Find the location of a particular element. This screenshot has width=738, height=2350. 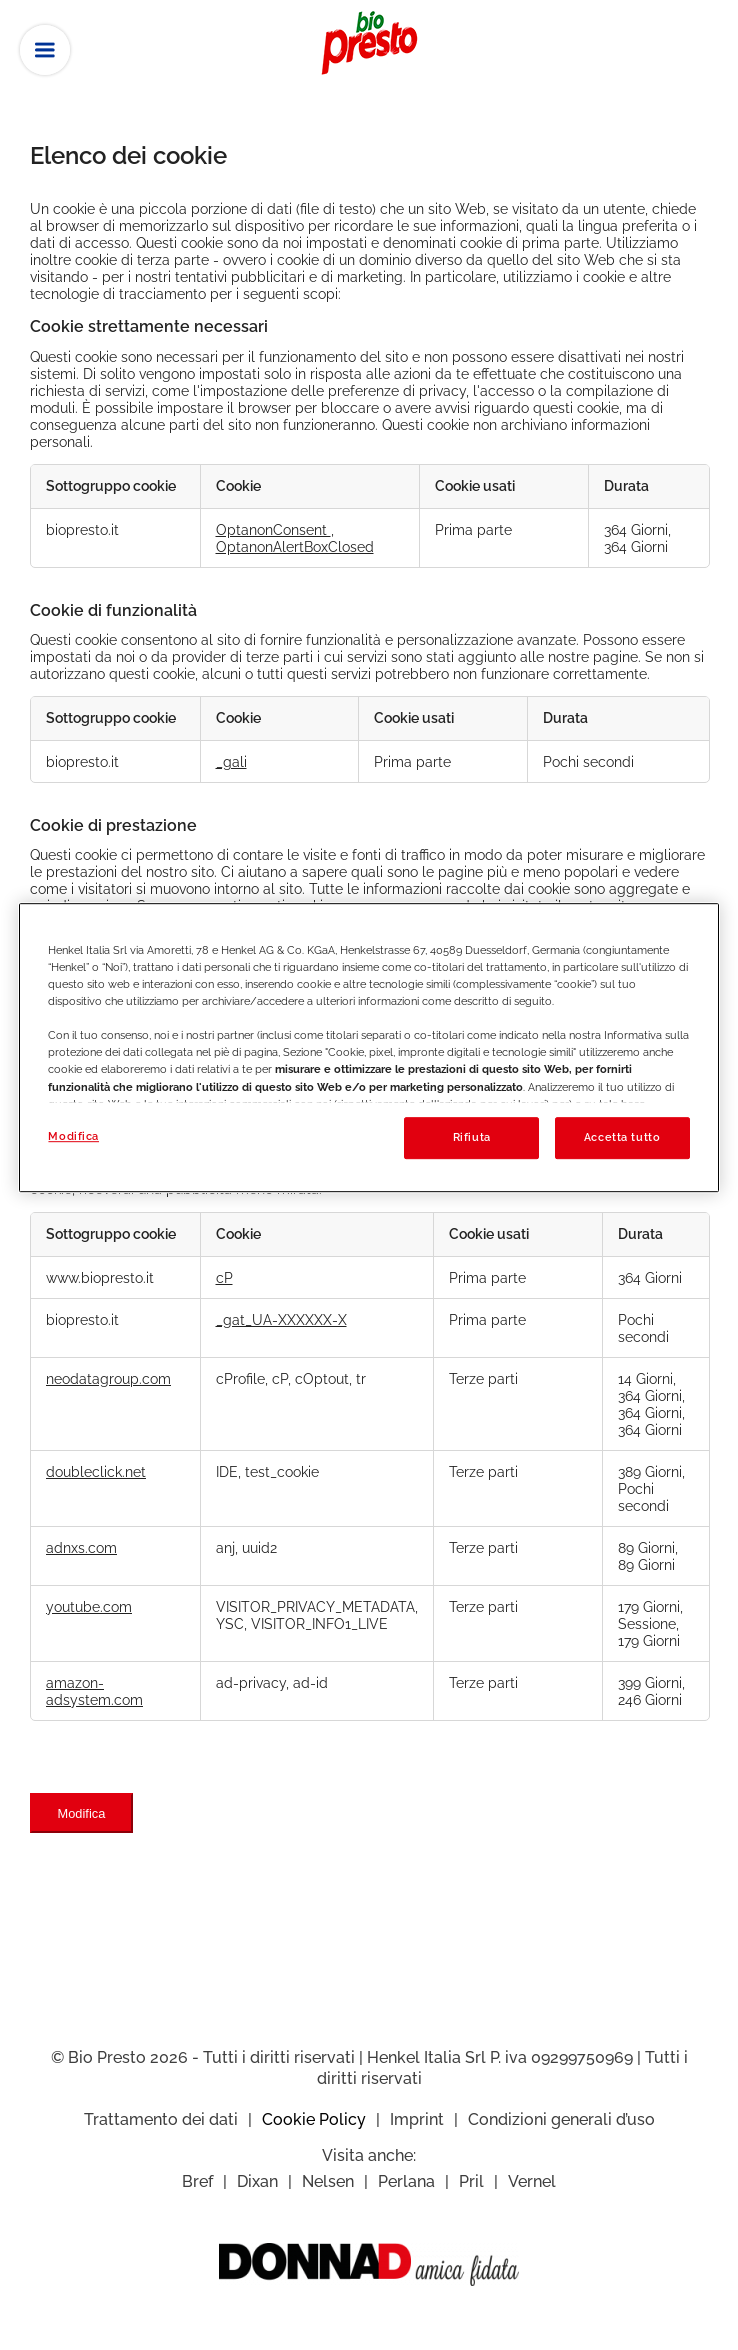

Modifica is located at coordinates (82, 1813).